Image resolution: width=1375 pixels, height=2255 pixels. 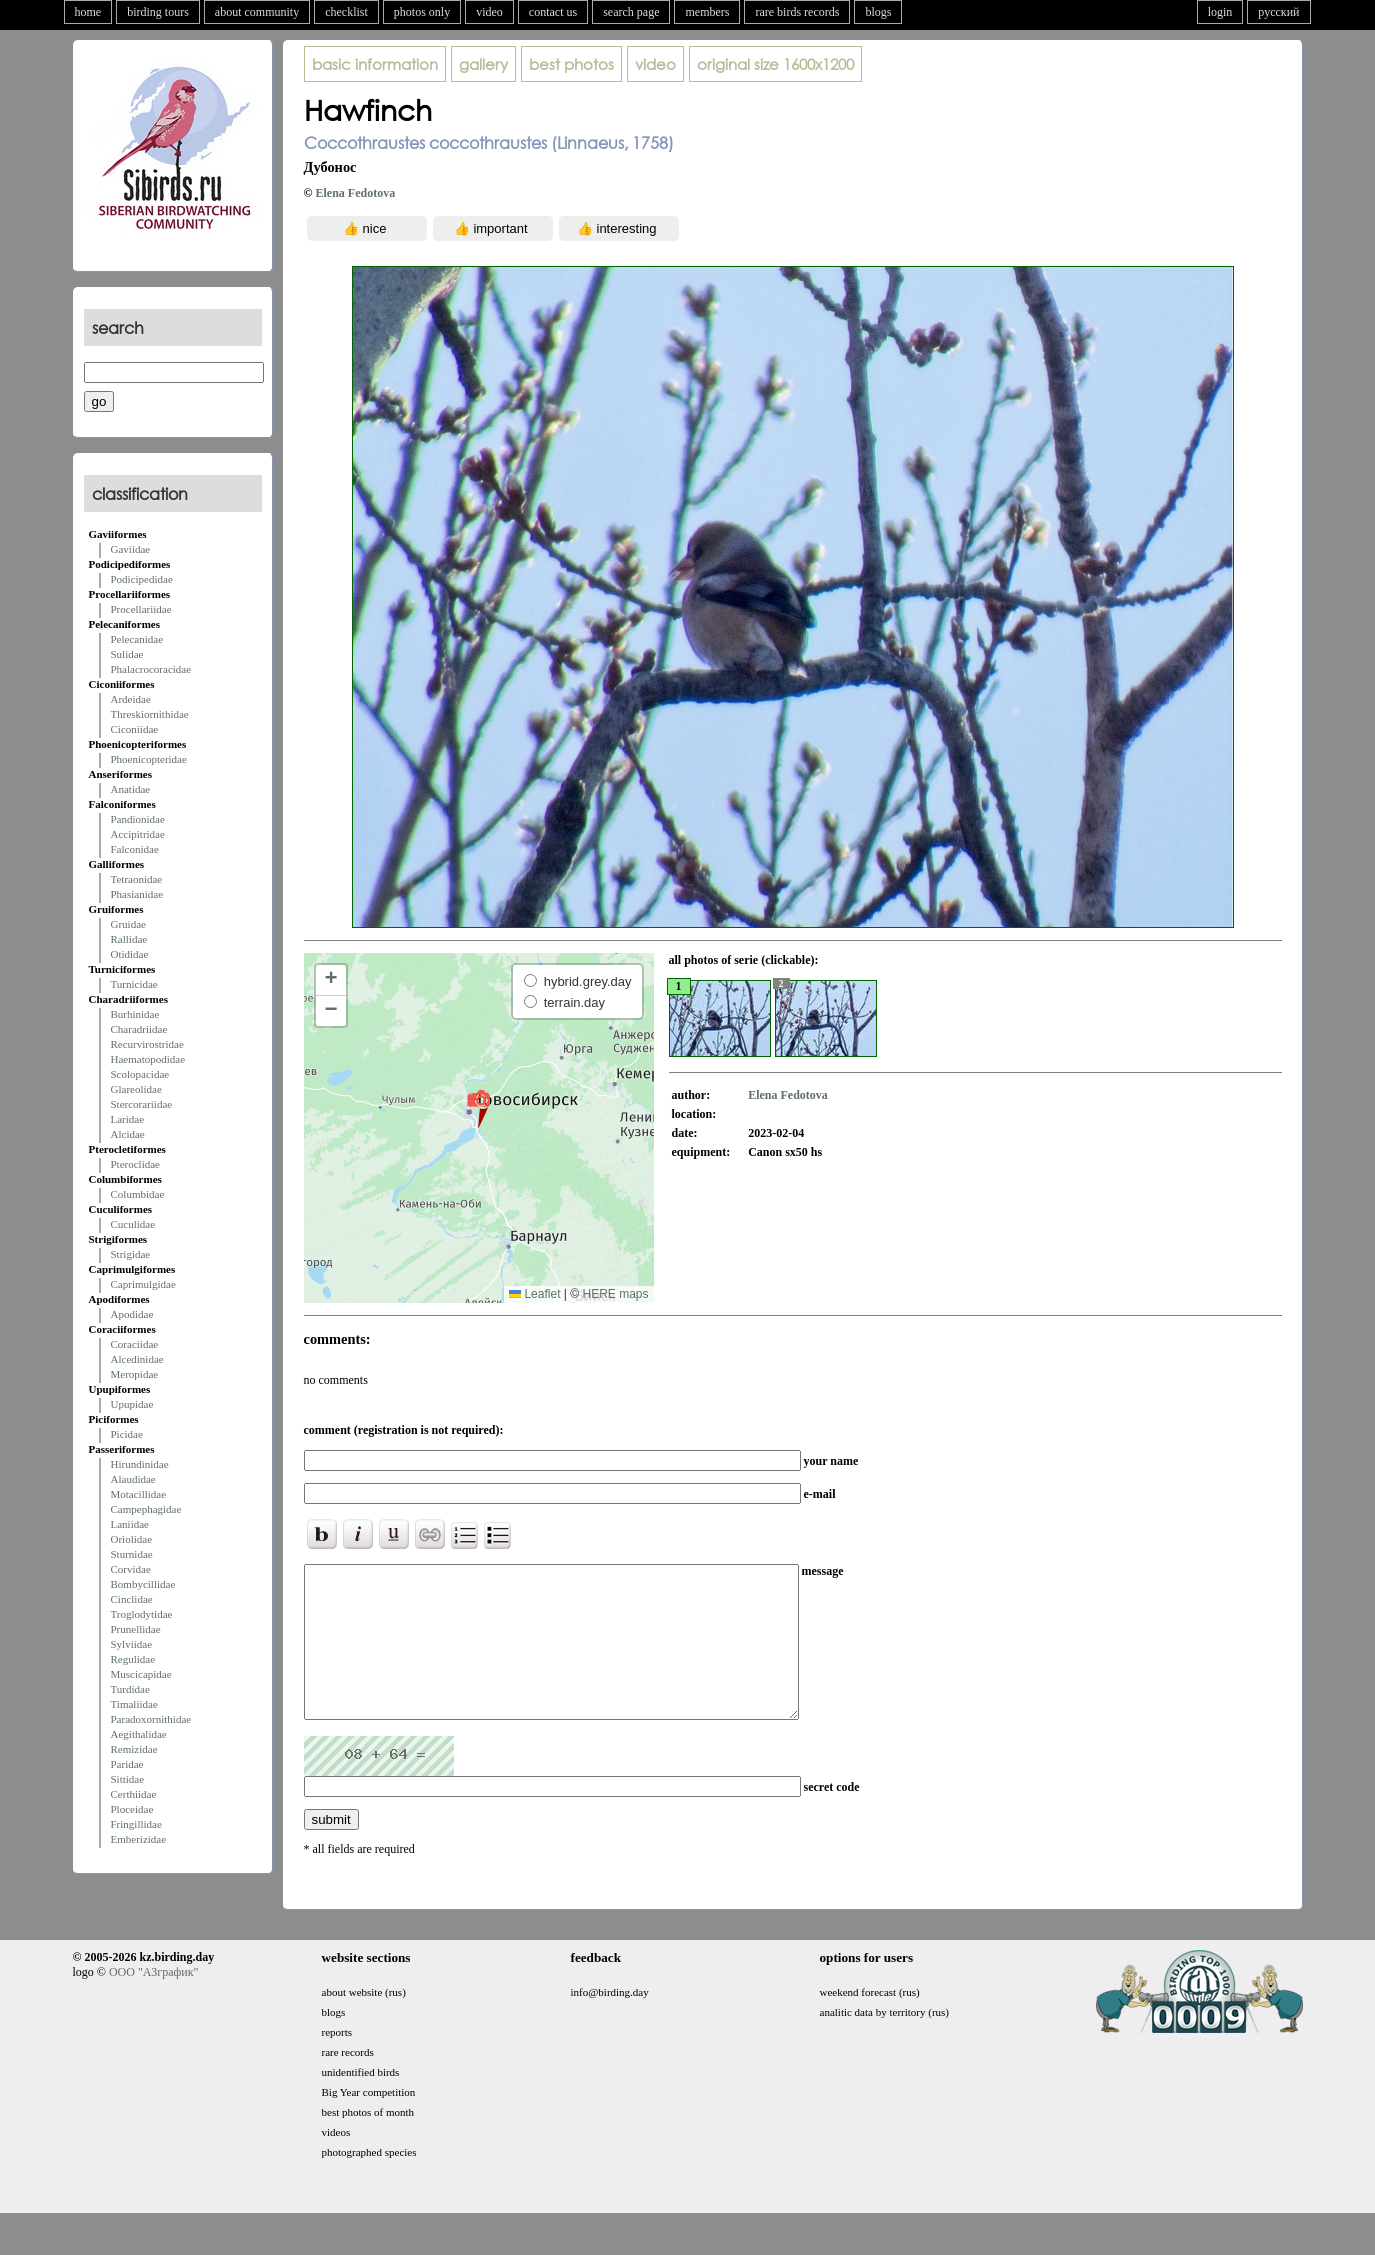 I want to click on Alcidae, so click(x=128, y=1134).